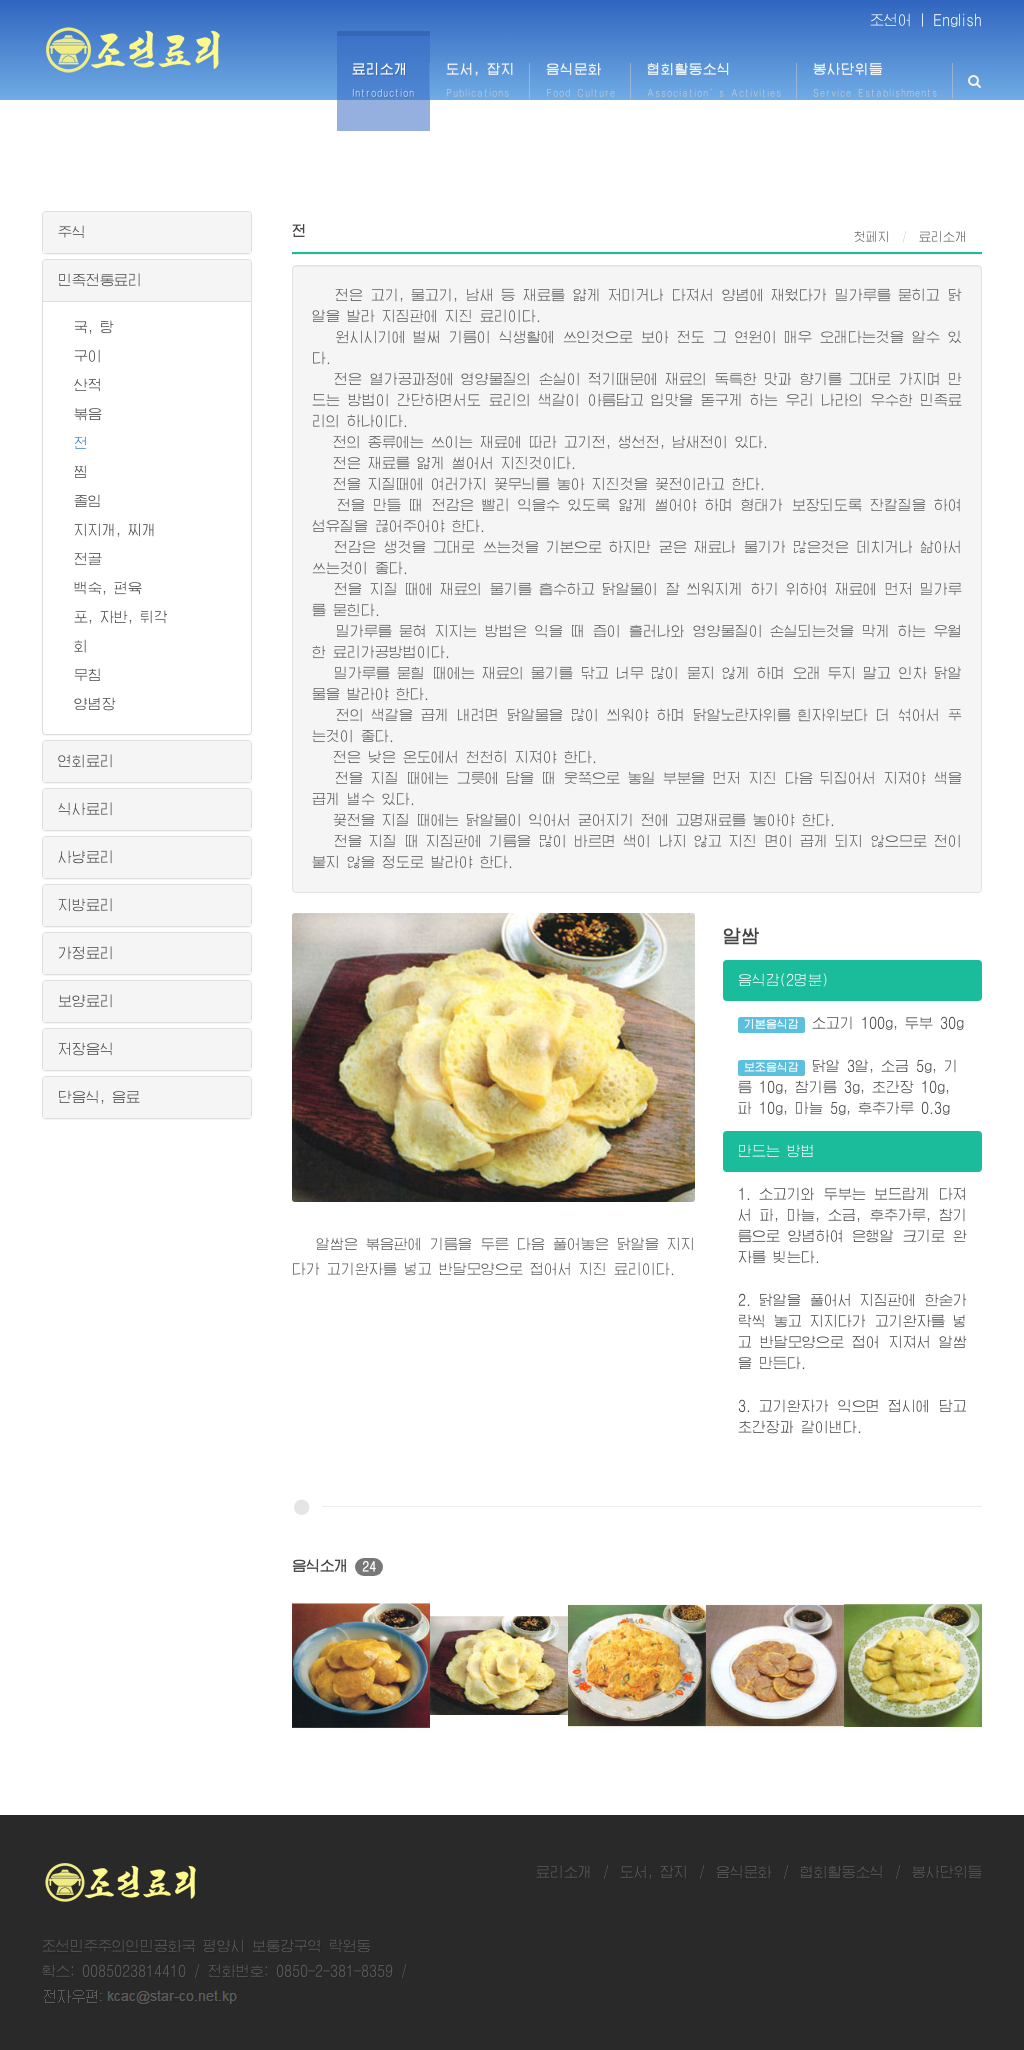  Describe the element at coordinates (100, 280) in the screenshot. I see `민족전통료리` at that location.